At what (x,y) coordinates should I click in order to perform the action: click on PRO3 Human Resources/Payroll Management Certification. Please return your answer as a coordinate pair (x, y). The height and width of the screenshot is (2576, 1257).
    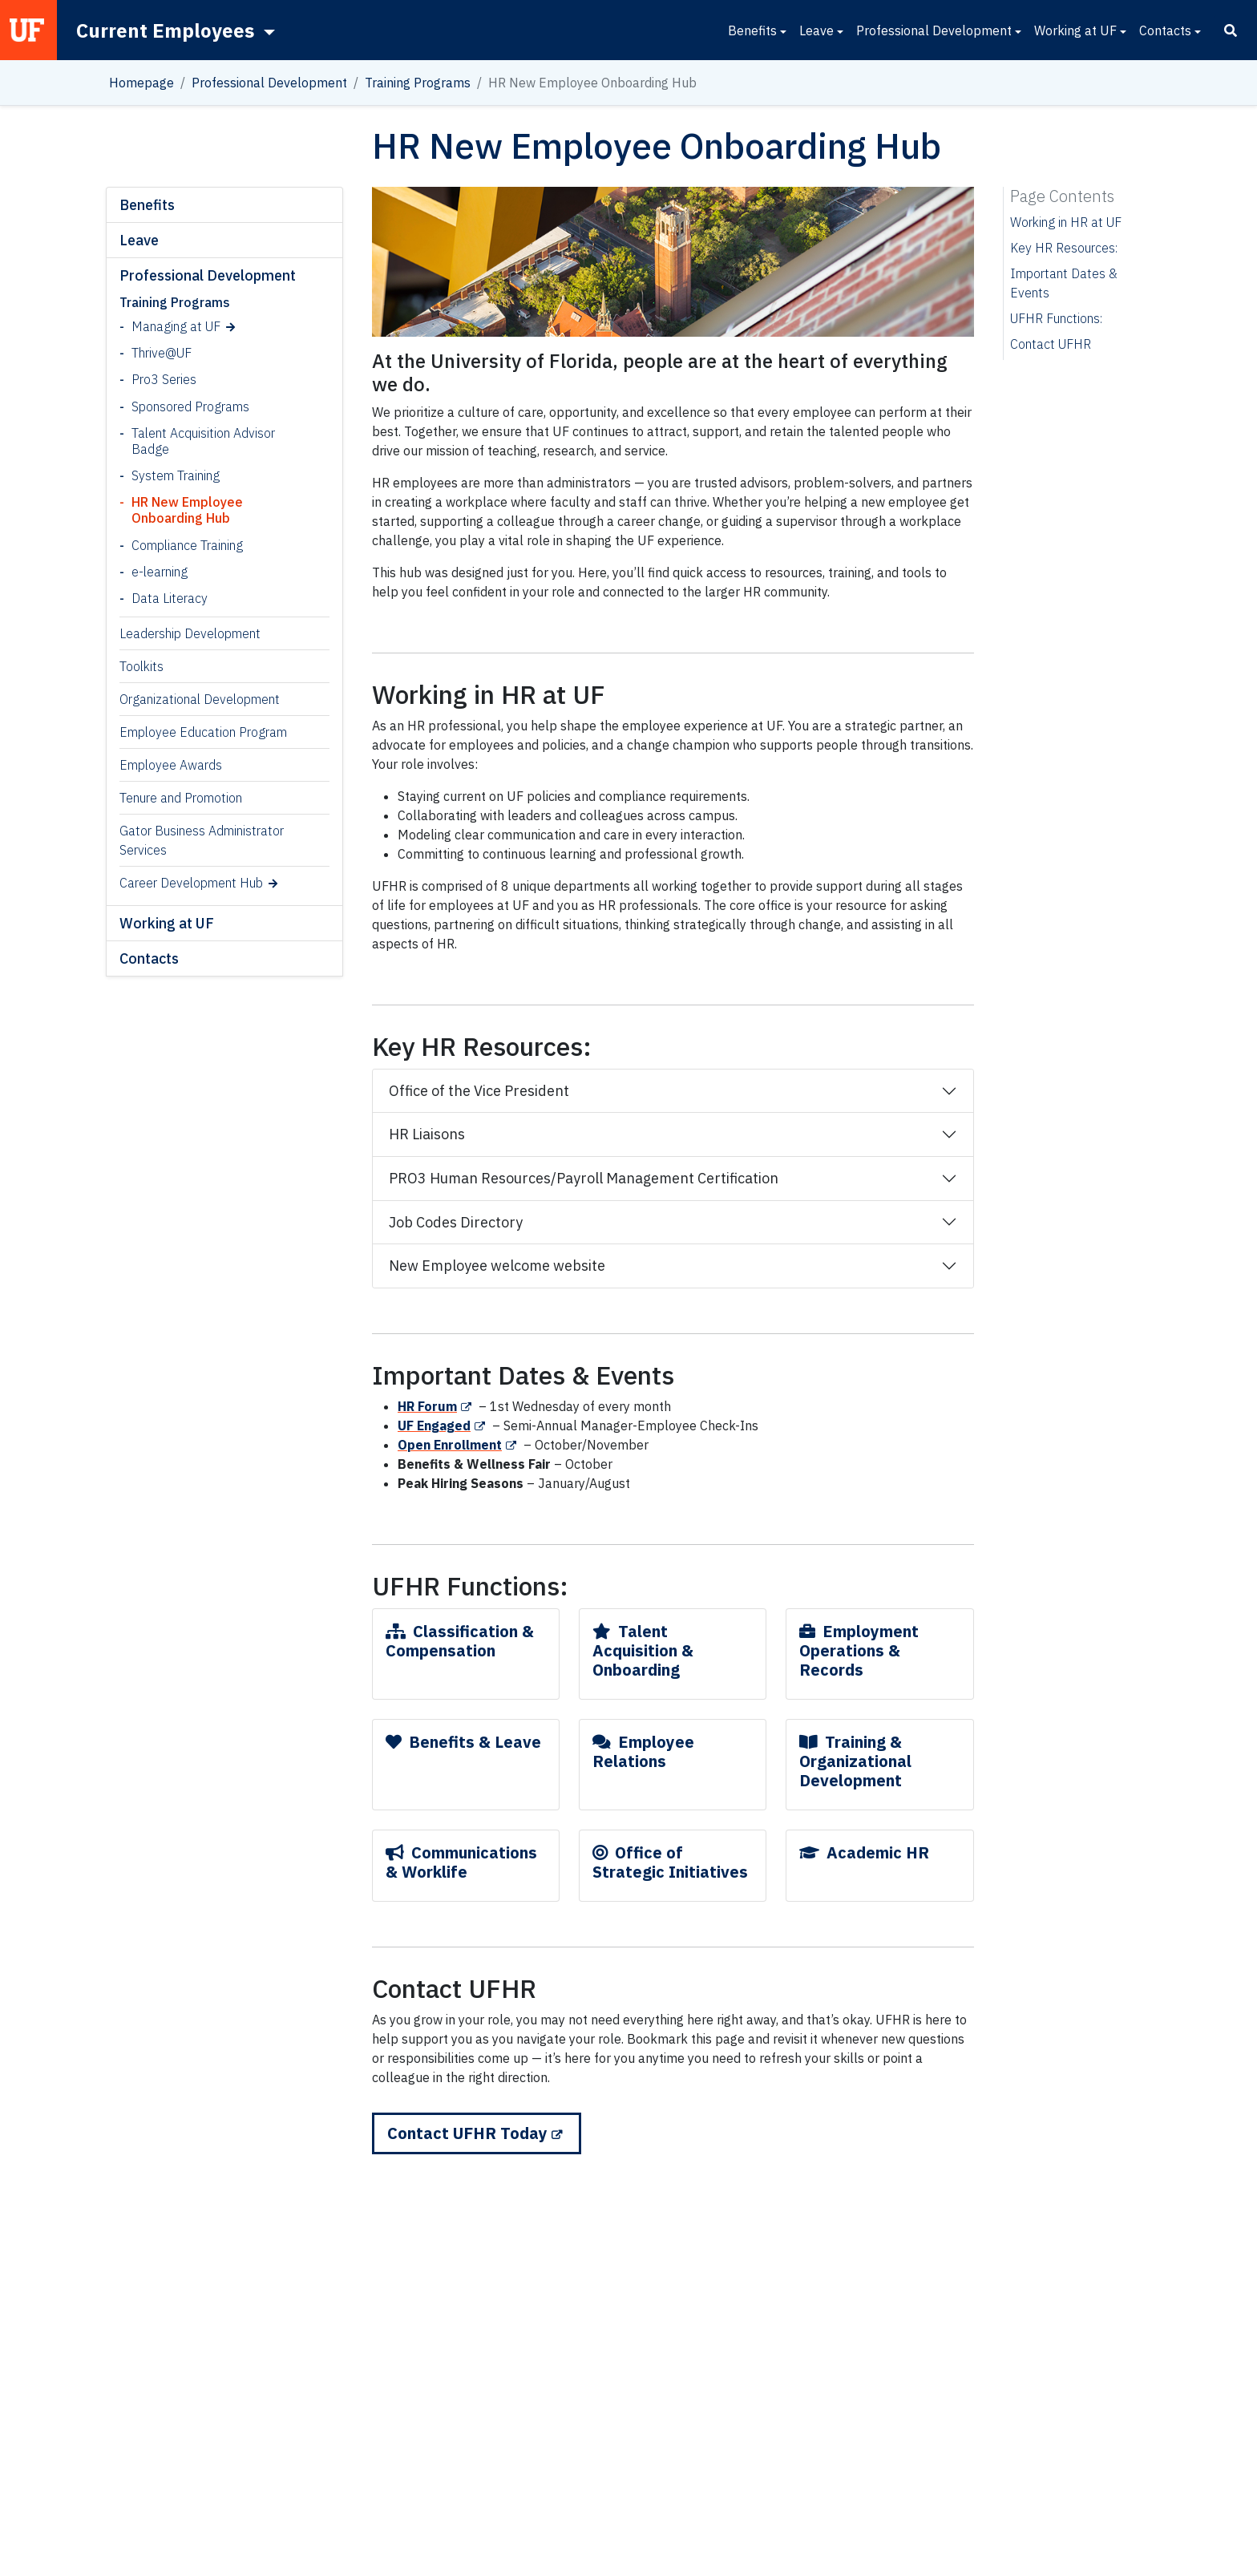
    Looking at the image, I should click on (583, 1178).